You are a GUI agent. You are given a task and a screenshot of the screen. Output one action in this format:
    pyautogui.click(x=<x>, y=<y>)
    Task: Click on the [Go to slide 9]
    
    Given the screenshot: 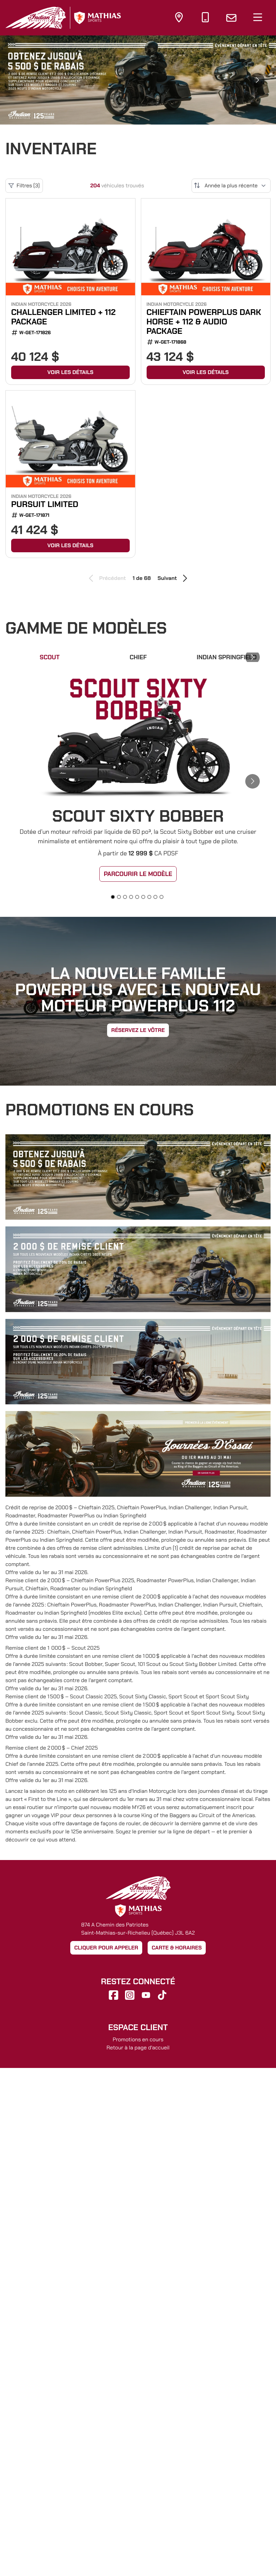 What is the action you would take?
    pyautogui.click(x=161, y=897)
    